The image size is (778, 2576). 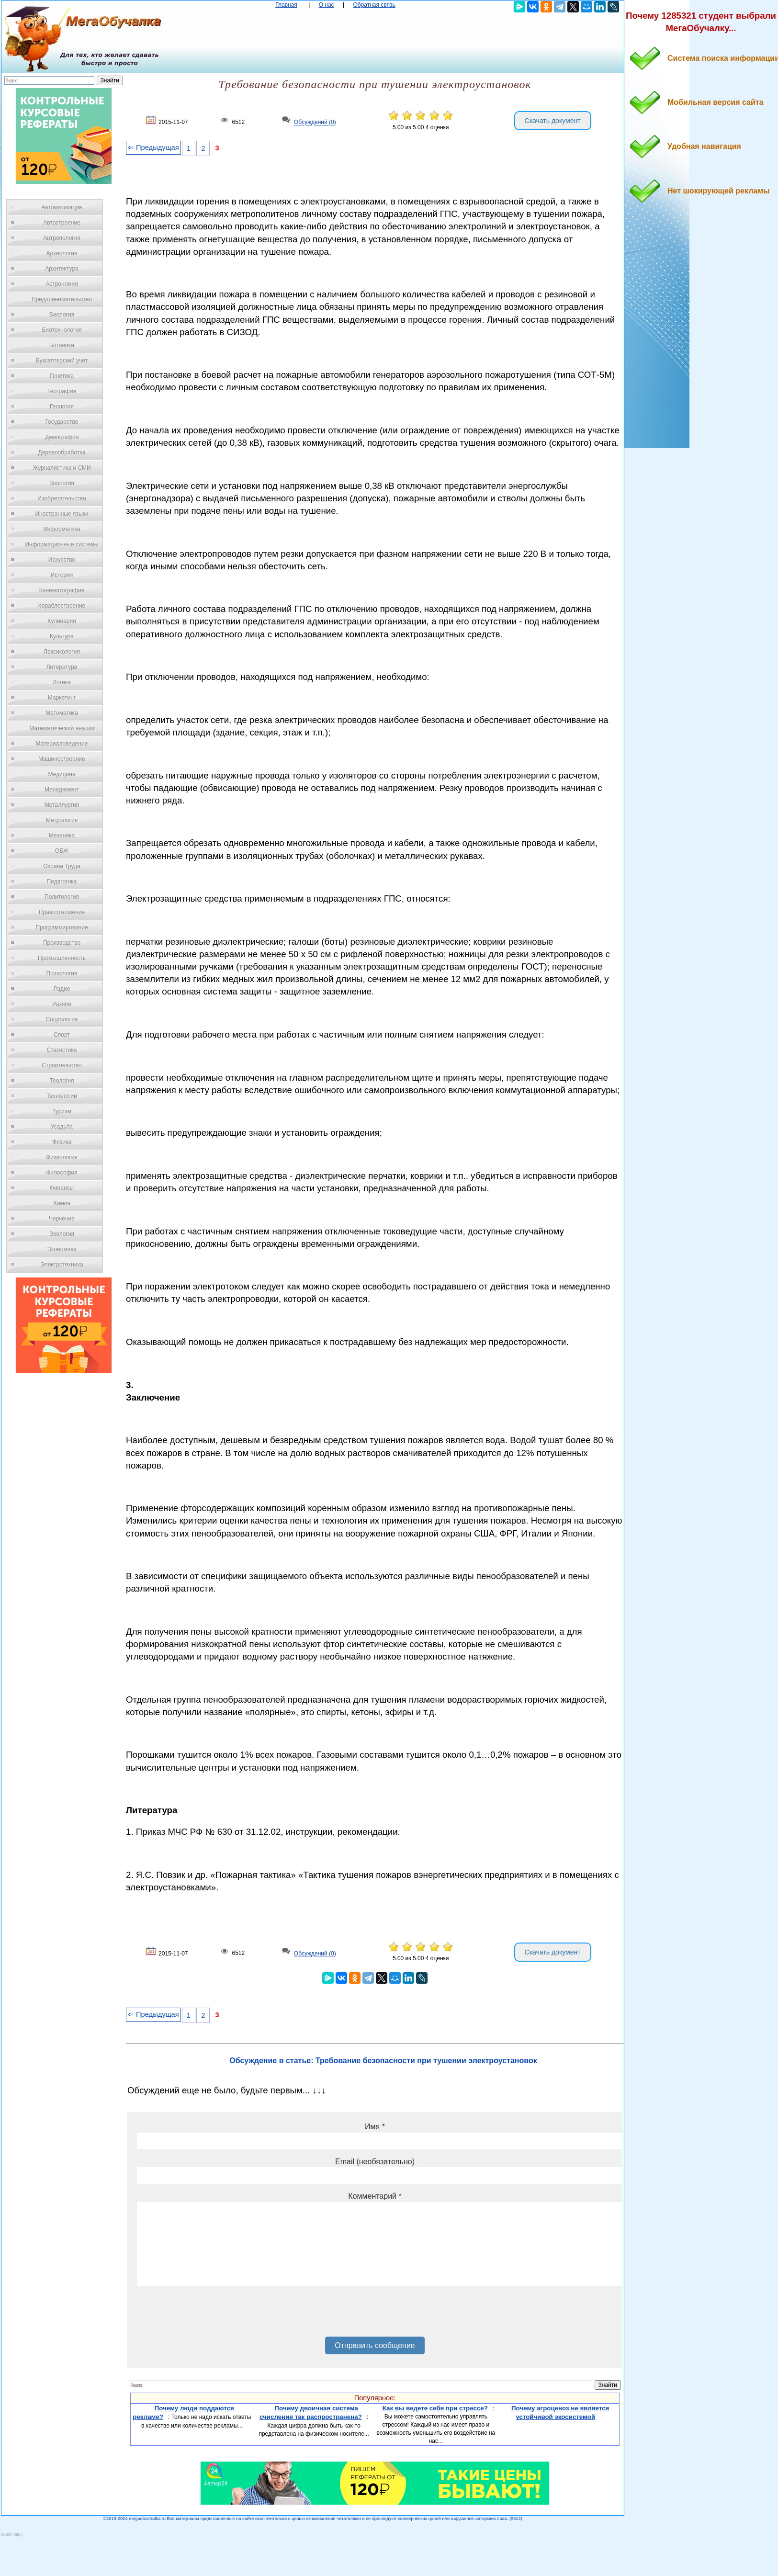 What do you see at coordinates (61, 284) in the screenshot?
I see `Астрономия` at bounding box center [61, 284].